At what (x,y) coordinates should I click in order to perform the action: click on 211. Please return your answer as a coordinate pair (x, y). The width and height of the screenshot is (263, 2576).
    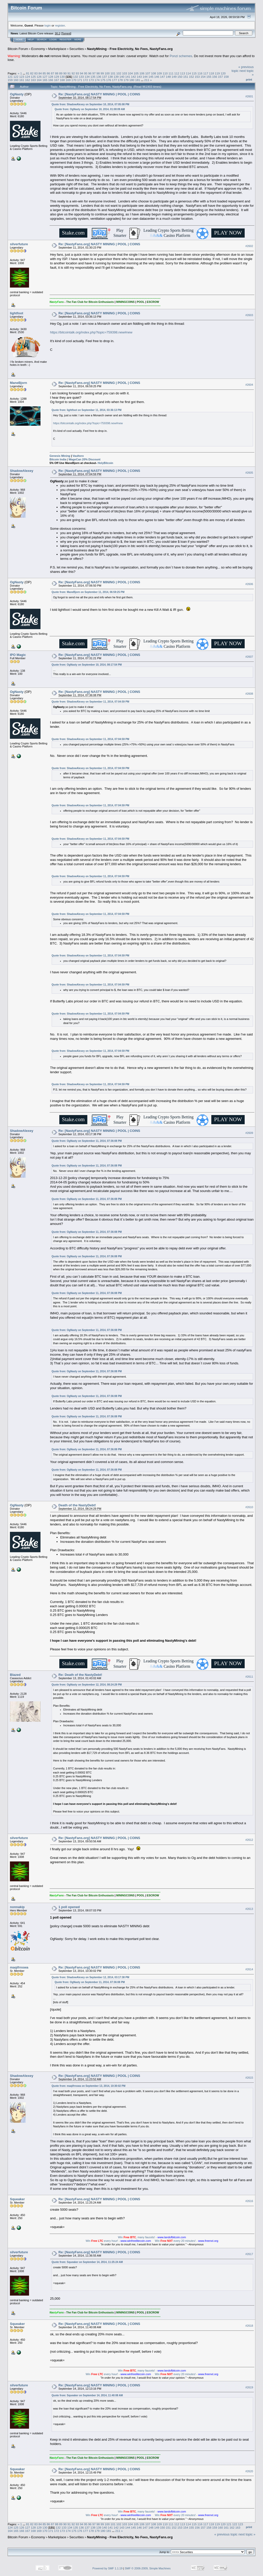
    Looking at the image, I should click on (146, 80).